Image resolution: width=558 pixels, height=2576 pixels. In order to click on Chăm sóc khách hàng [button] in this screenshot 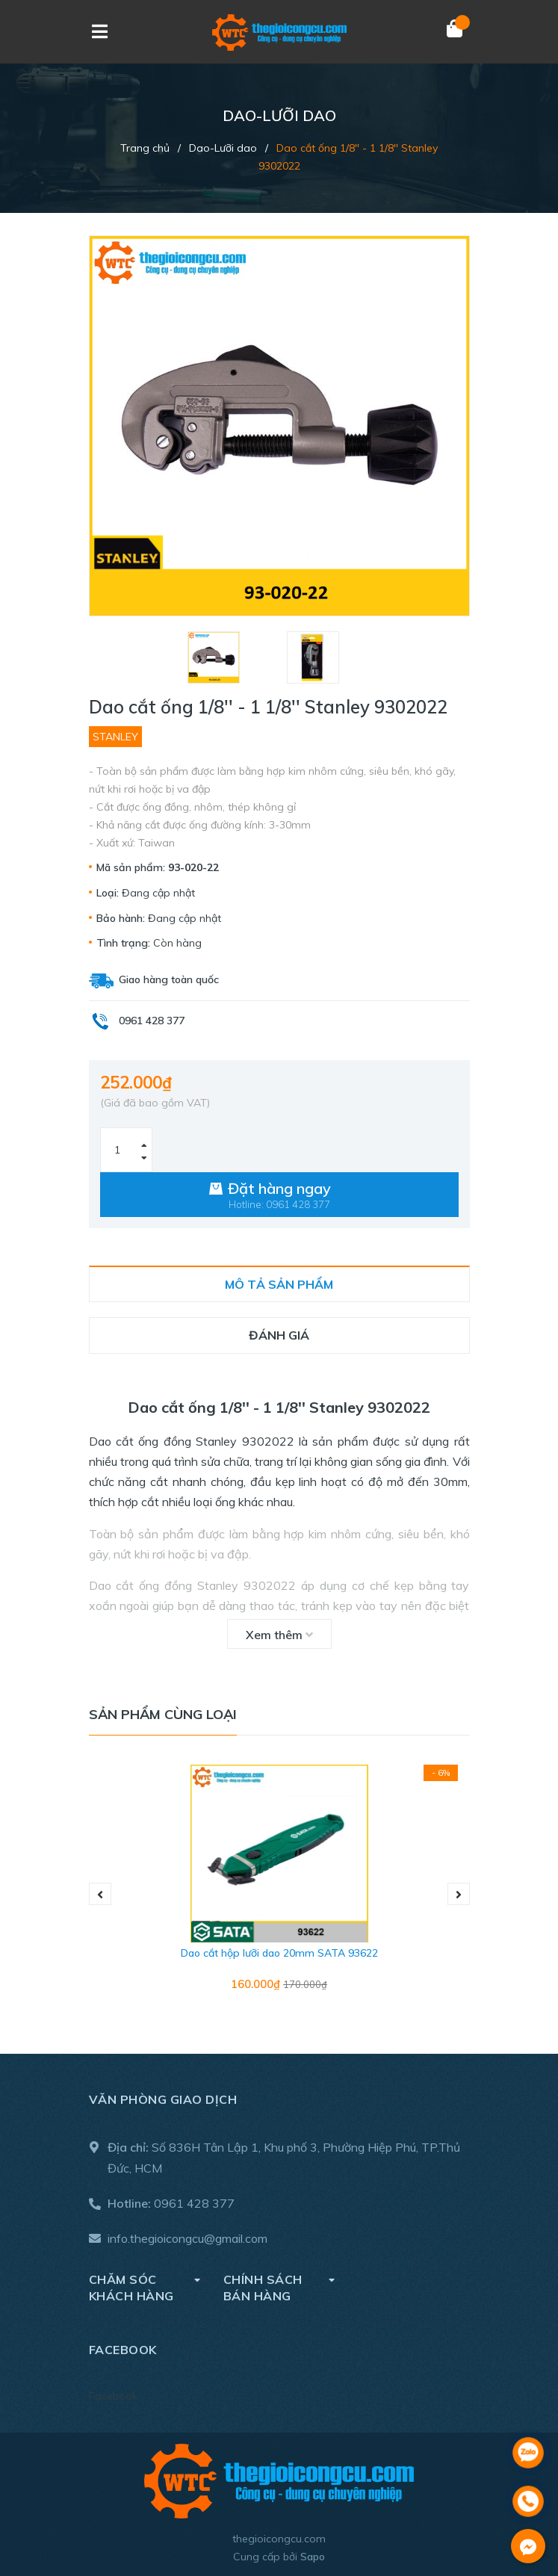, I will do `click(145, 2287)`.